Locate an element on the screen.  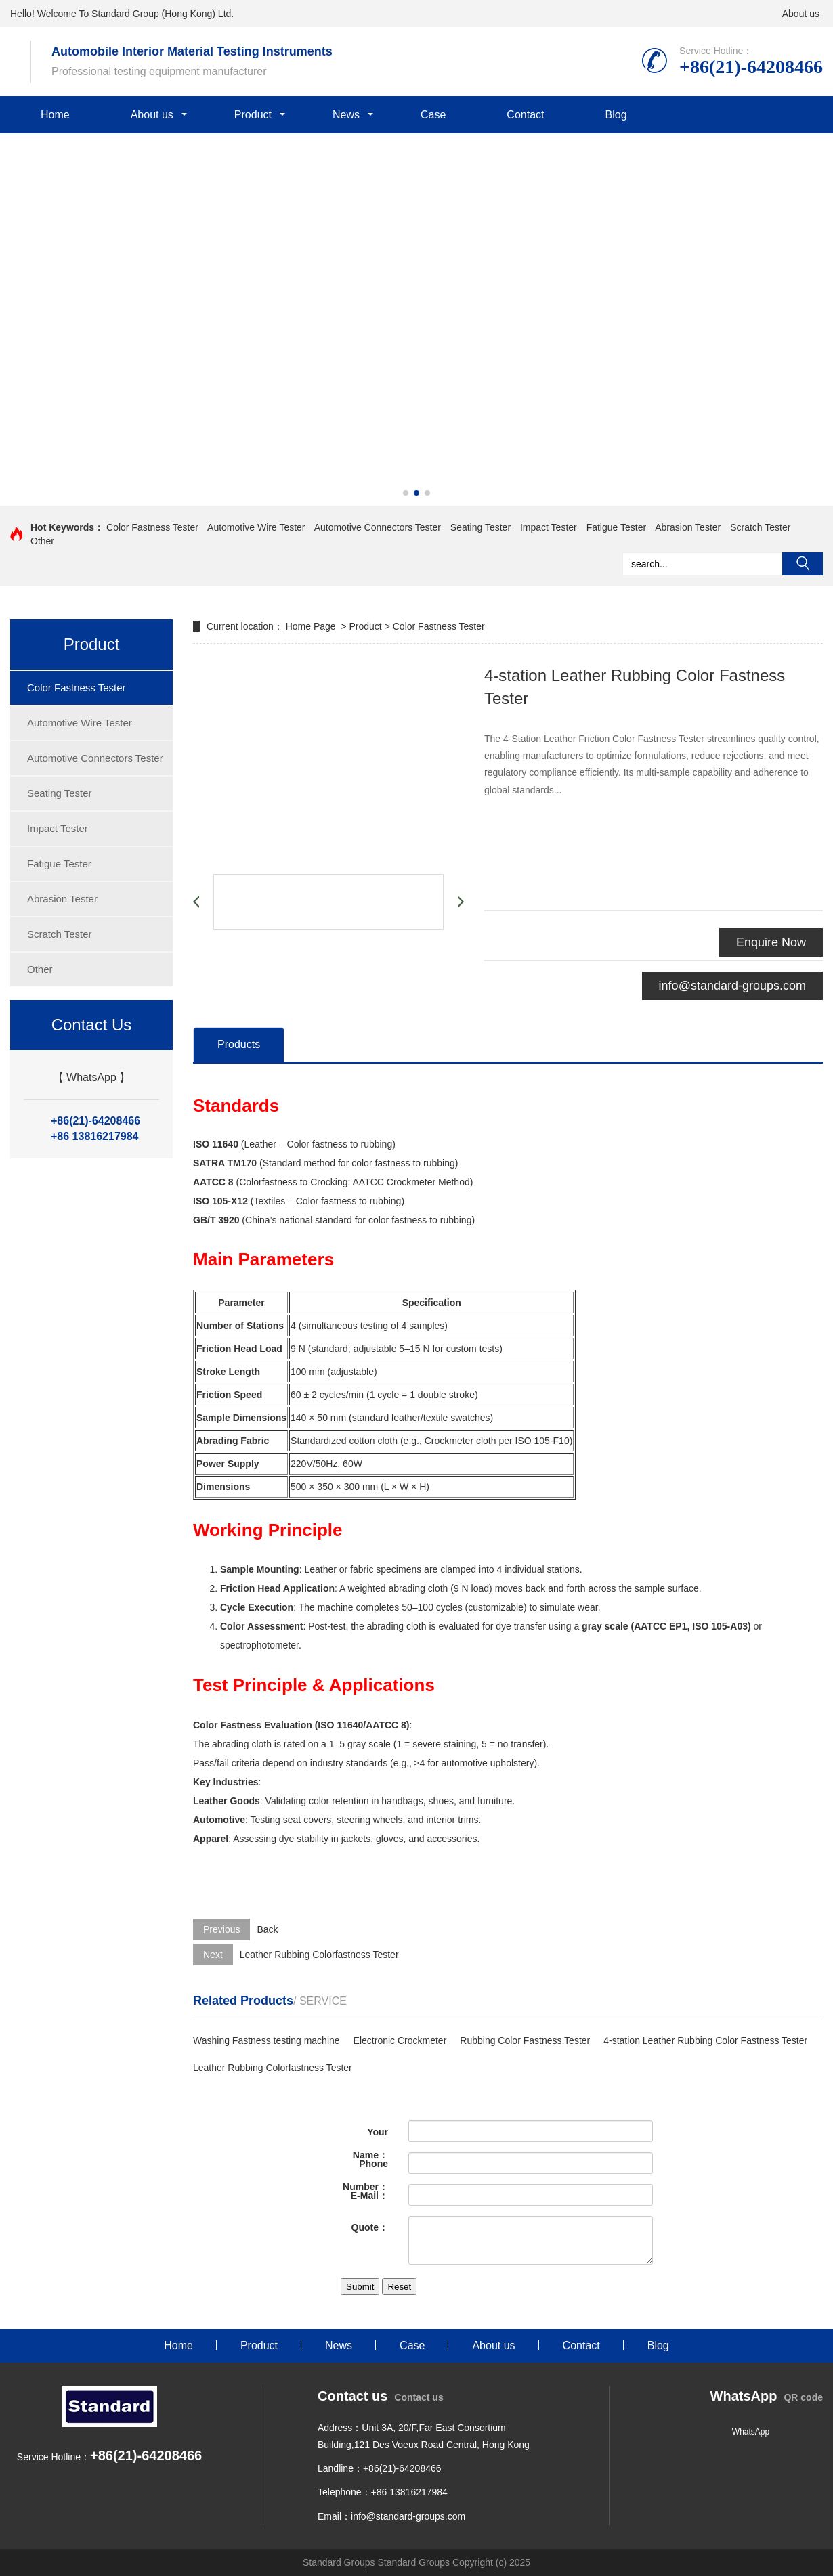
Electronic Crockmeter is located at coordinates (400, 2040).